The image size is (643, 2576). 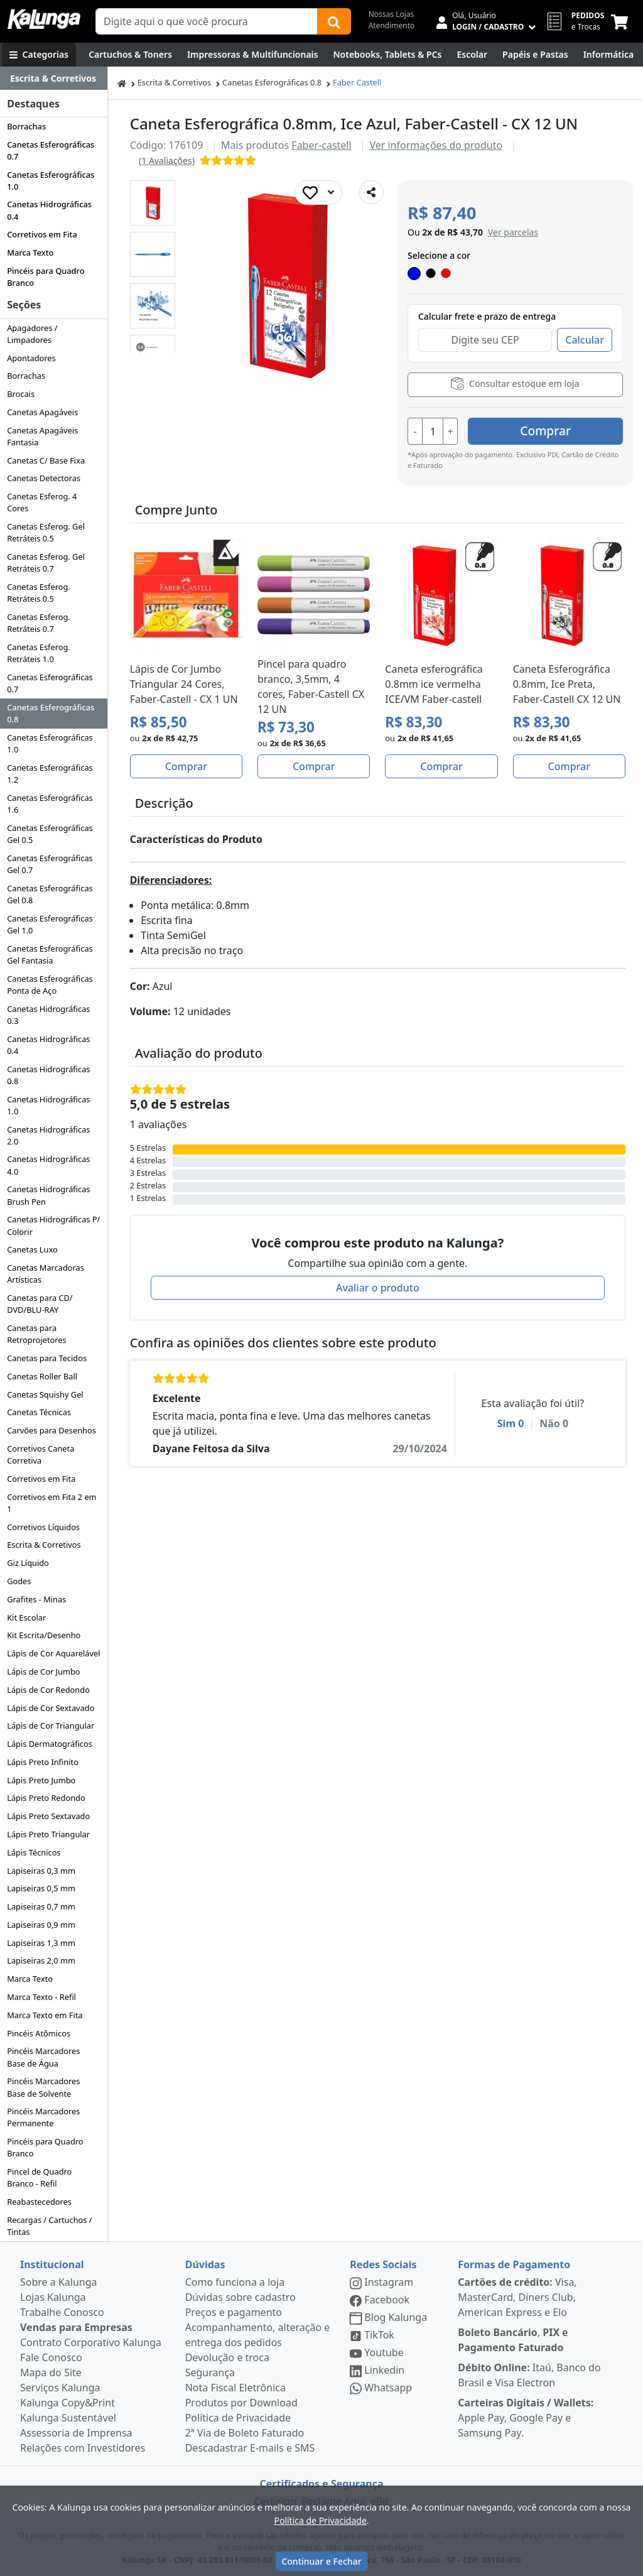 I want to click on Canetas Hidrográficas 0.8, so click(x=48, y=1075).